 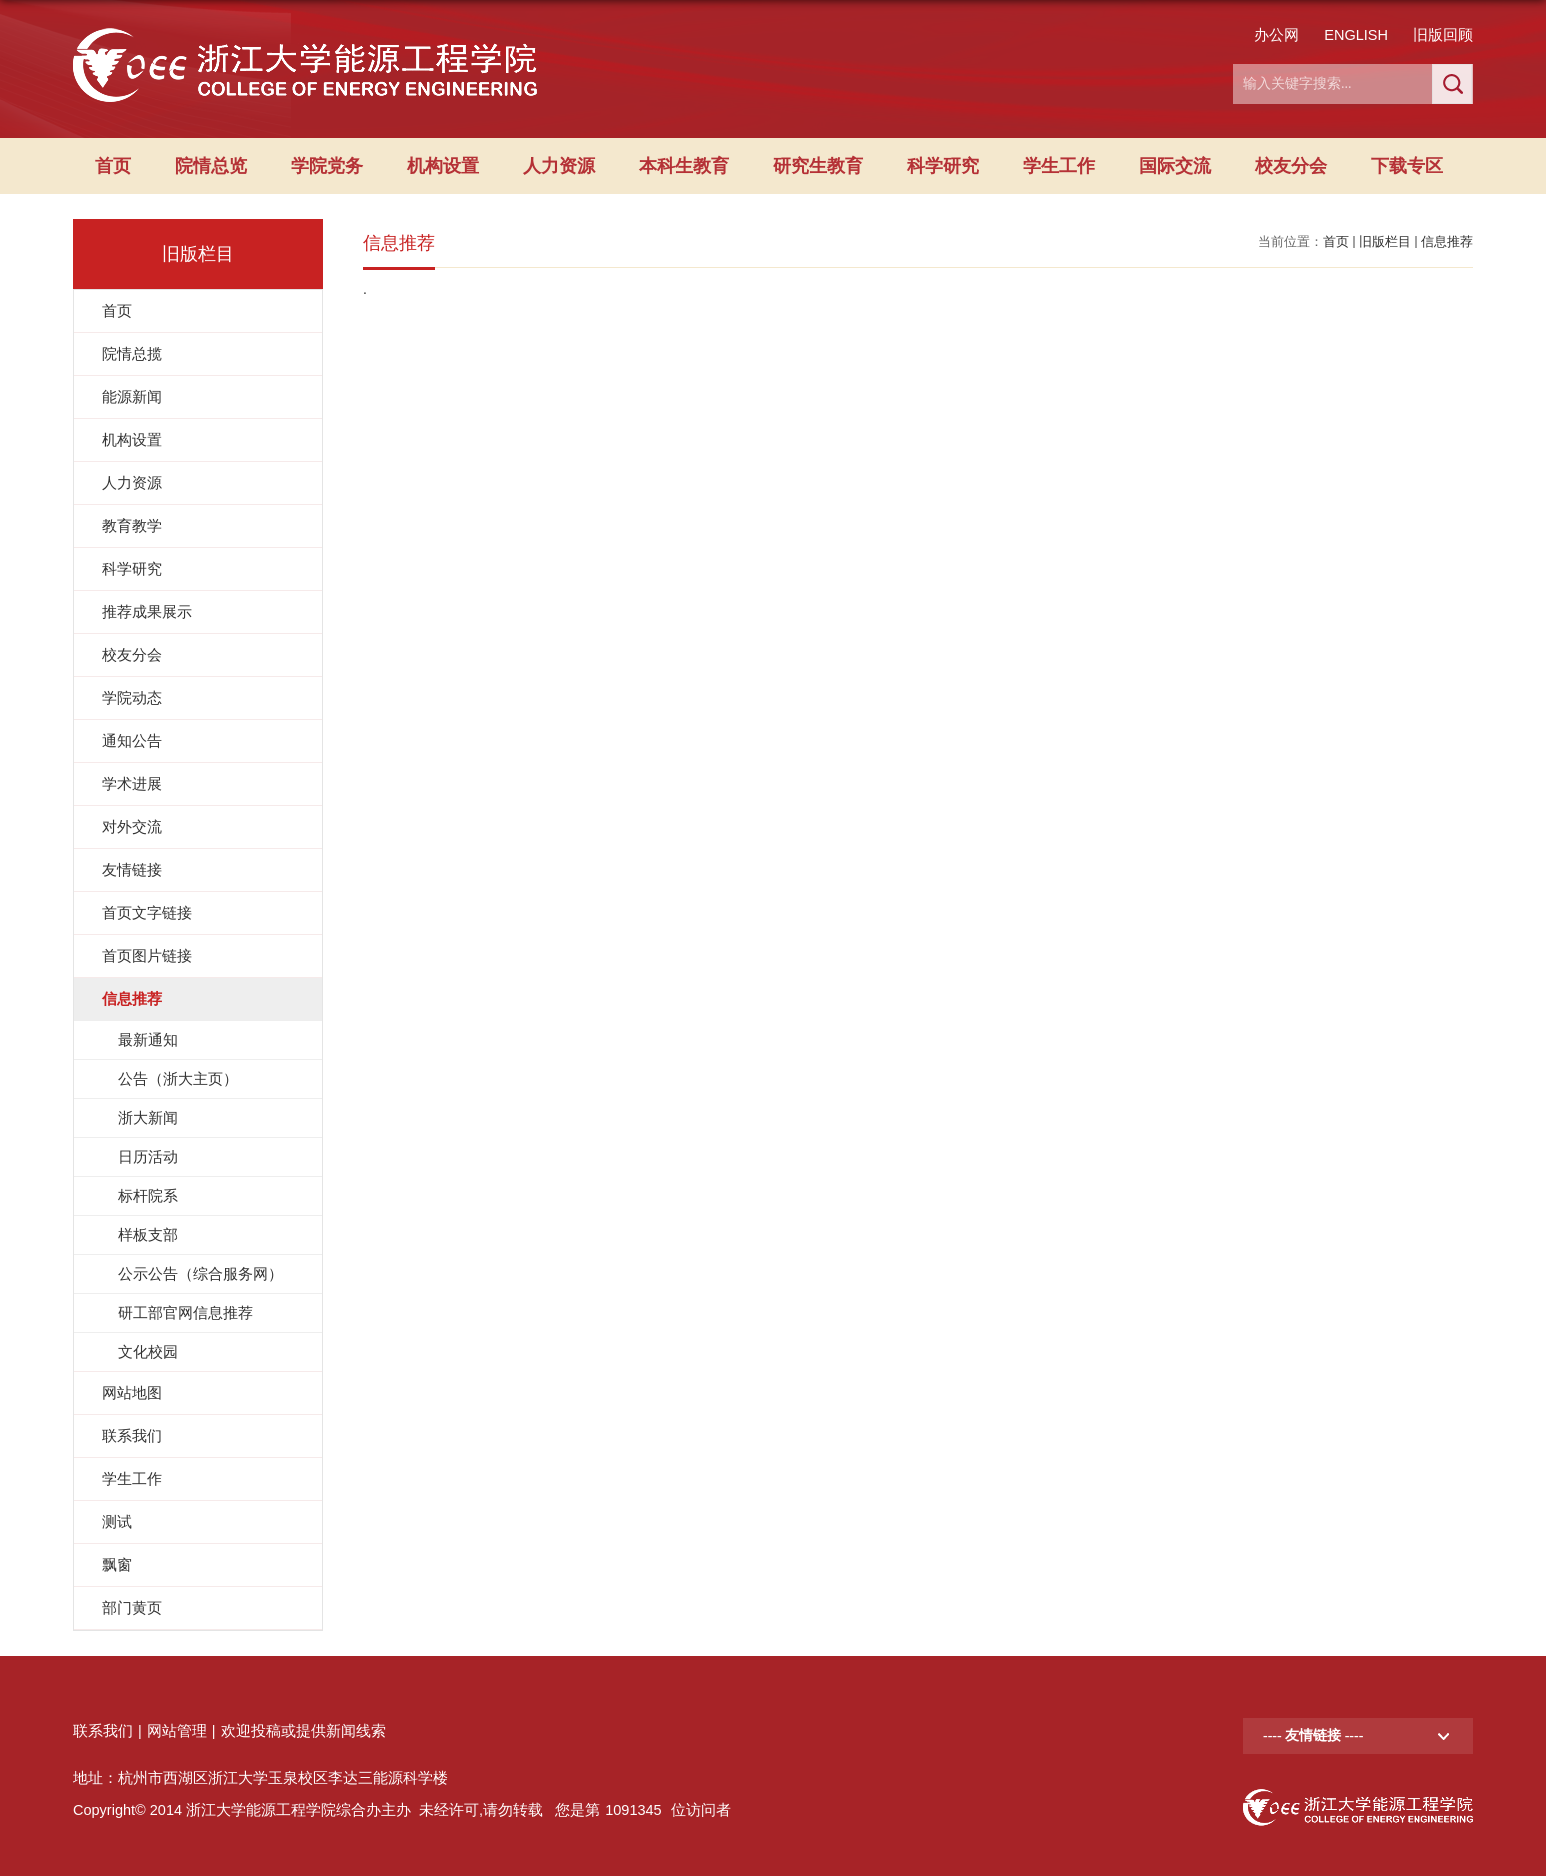 I want to click on 人力资源, so click(x=559, y=166).